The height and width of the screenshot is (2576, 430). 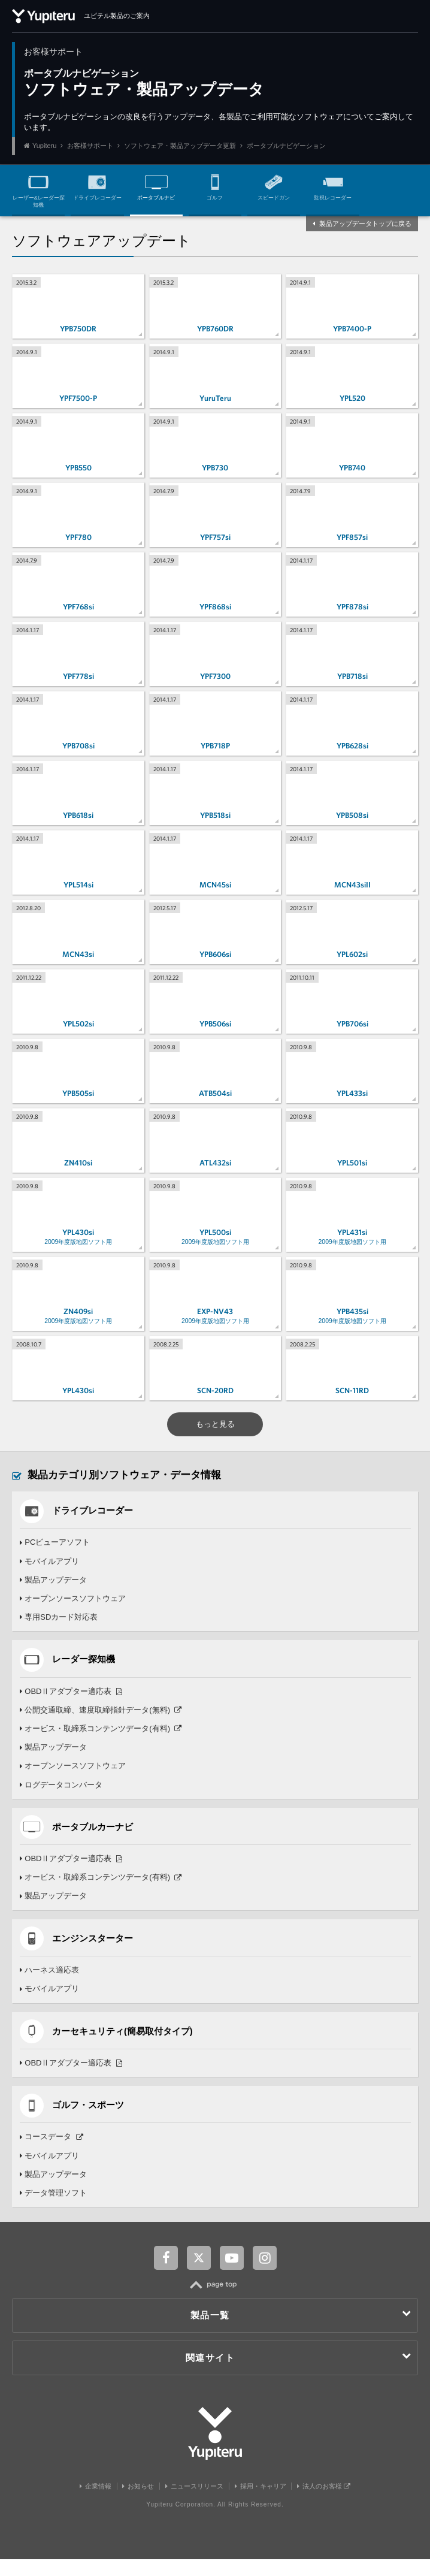 What do you see at coordinates (365, 223) in the screenshot?
I see `製品アップデータトップに戻る` at bounding box center [365, 223].